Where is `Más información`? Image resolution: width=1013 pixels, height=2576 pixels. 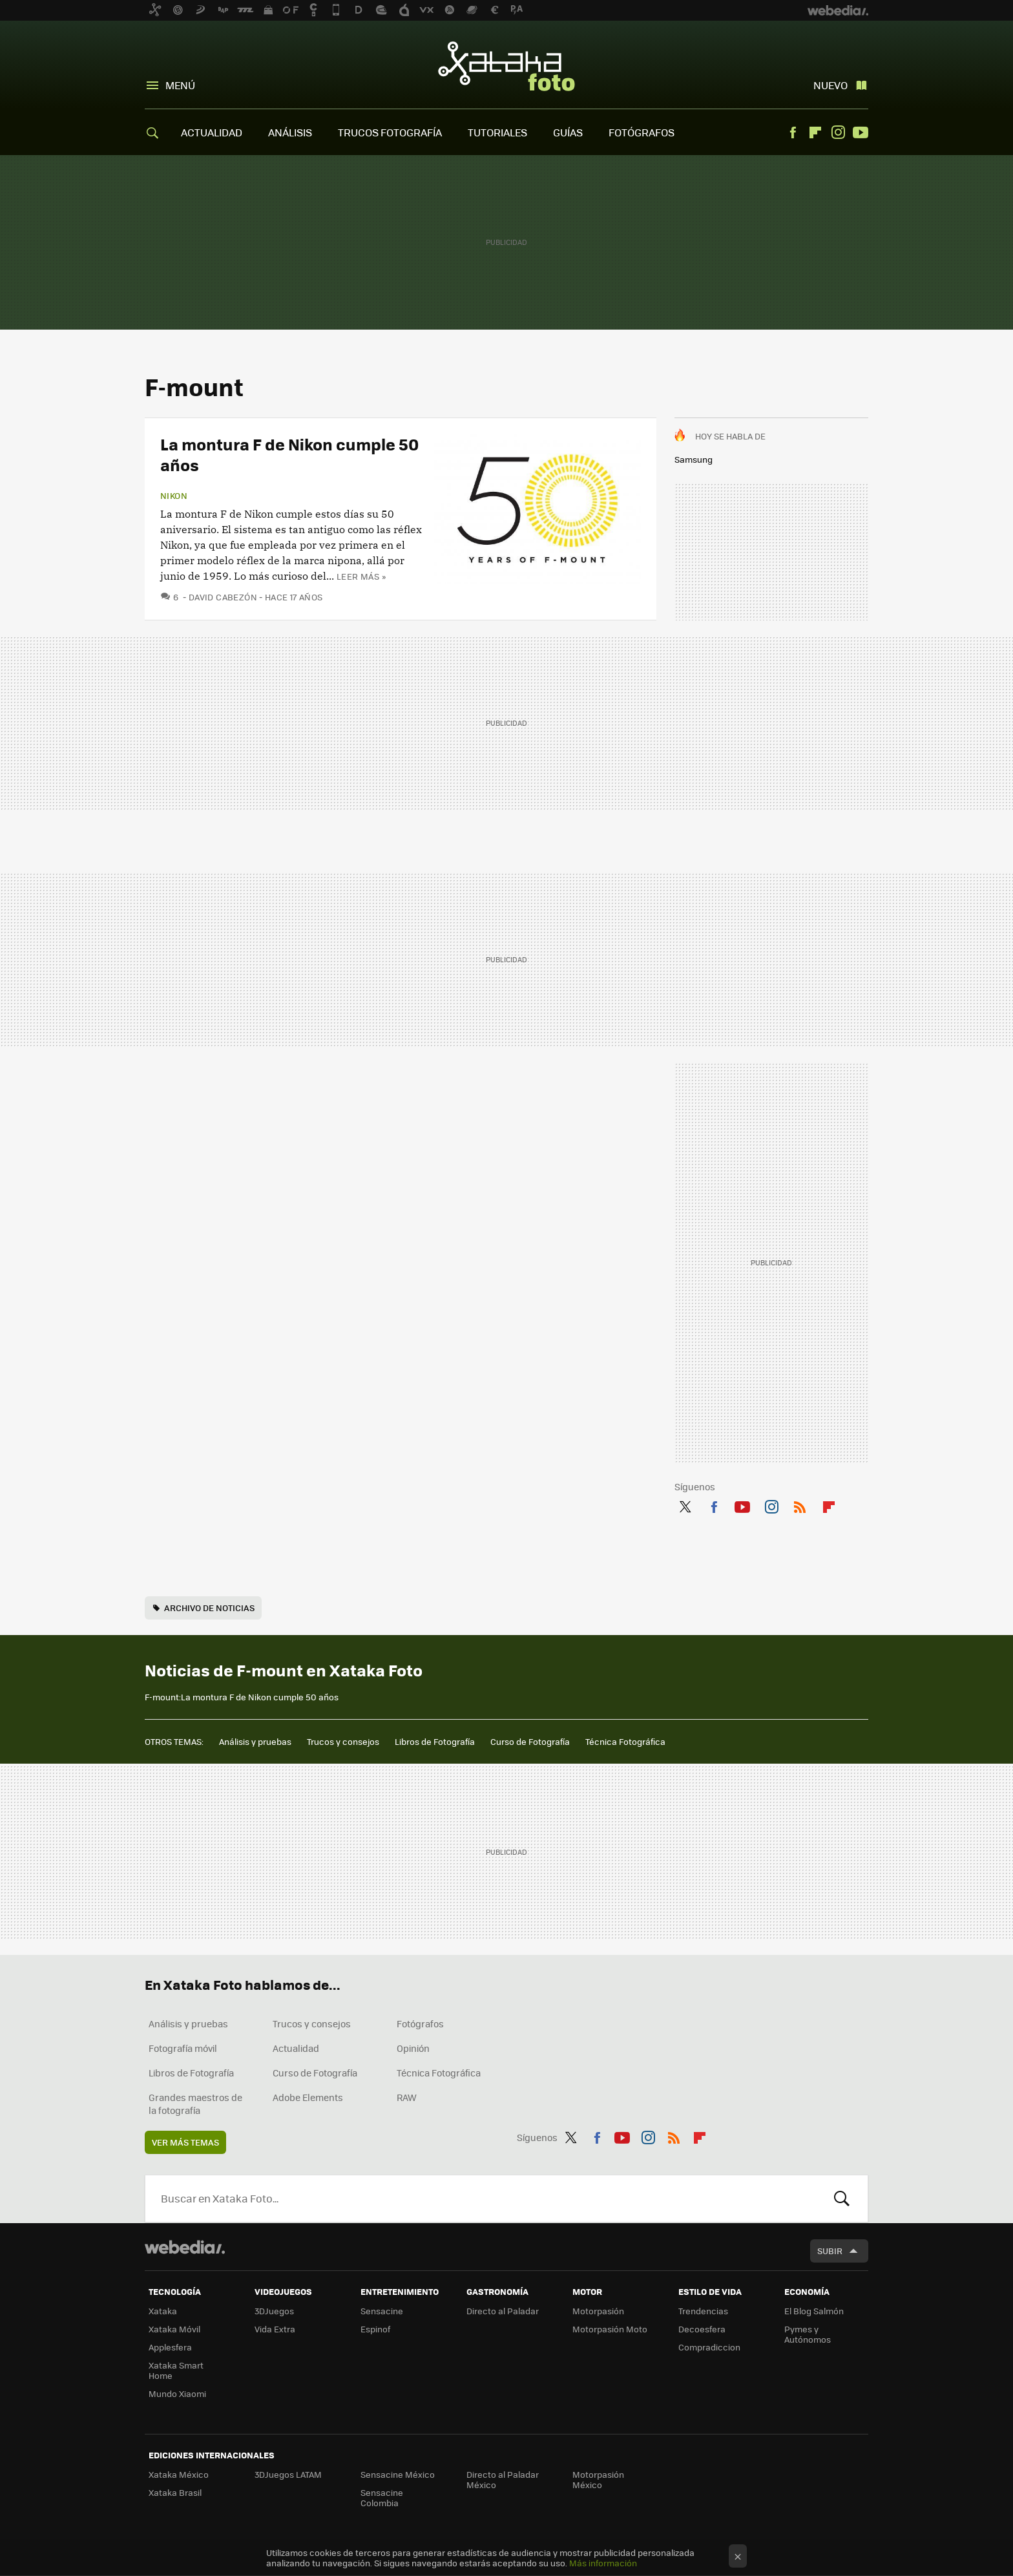
Más información is located at coordinates (603, 2563).